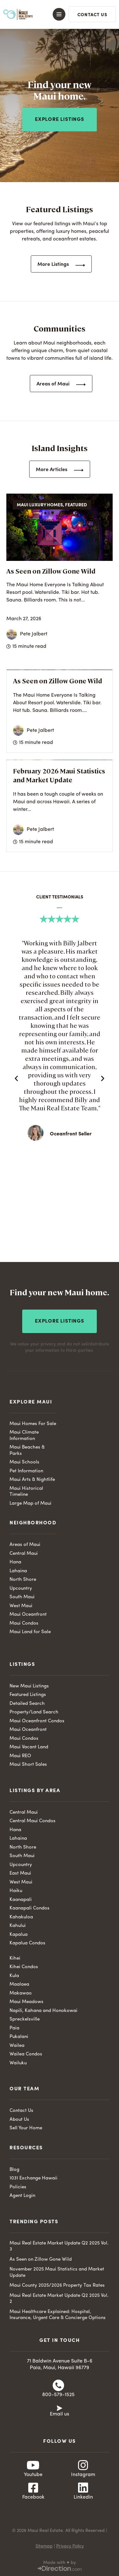  What do you see at coordinates (18, 2187) in the screenshot?
I see `Policies` at bounding box center [18, 2187].